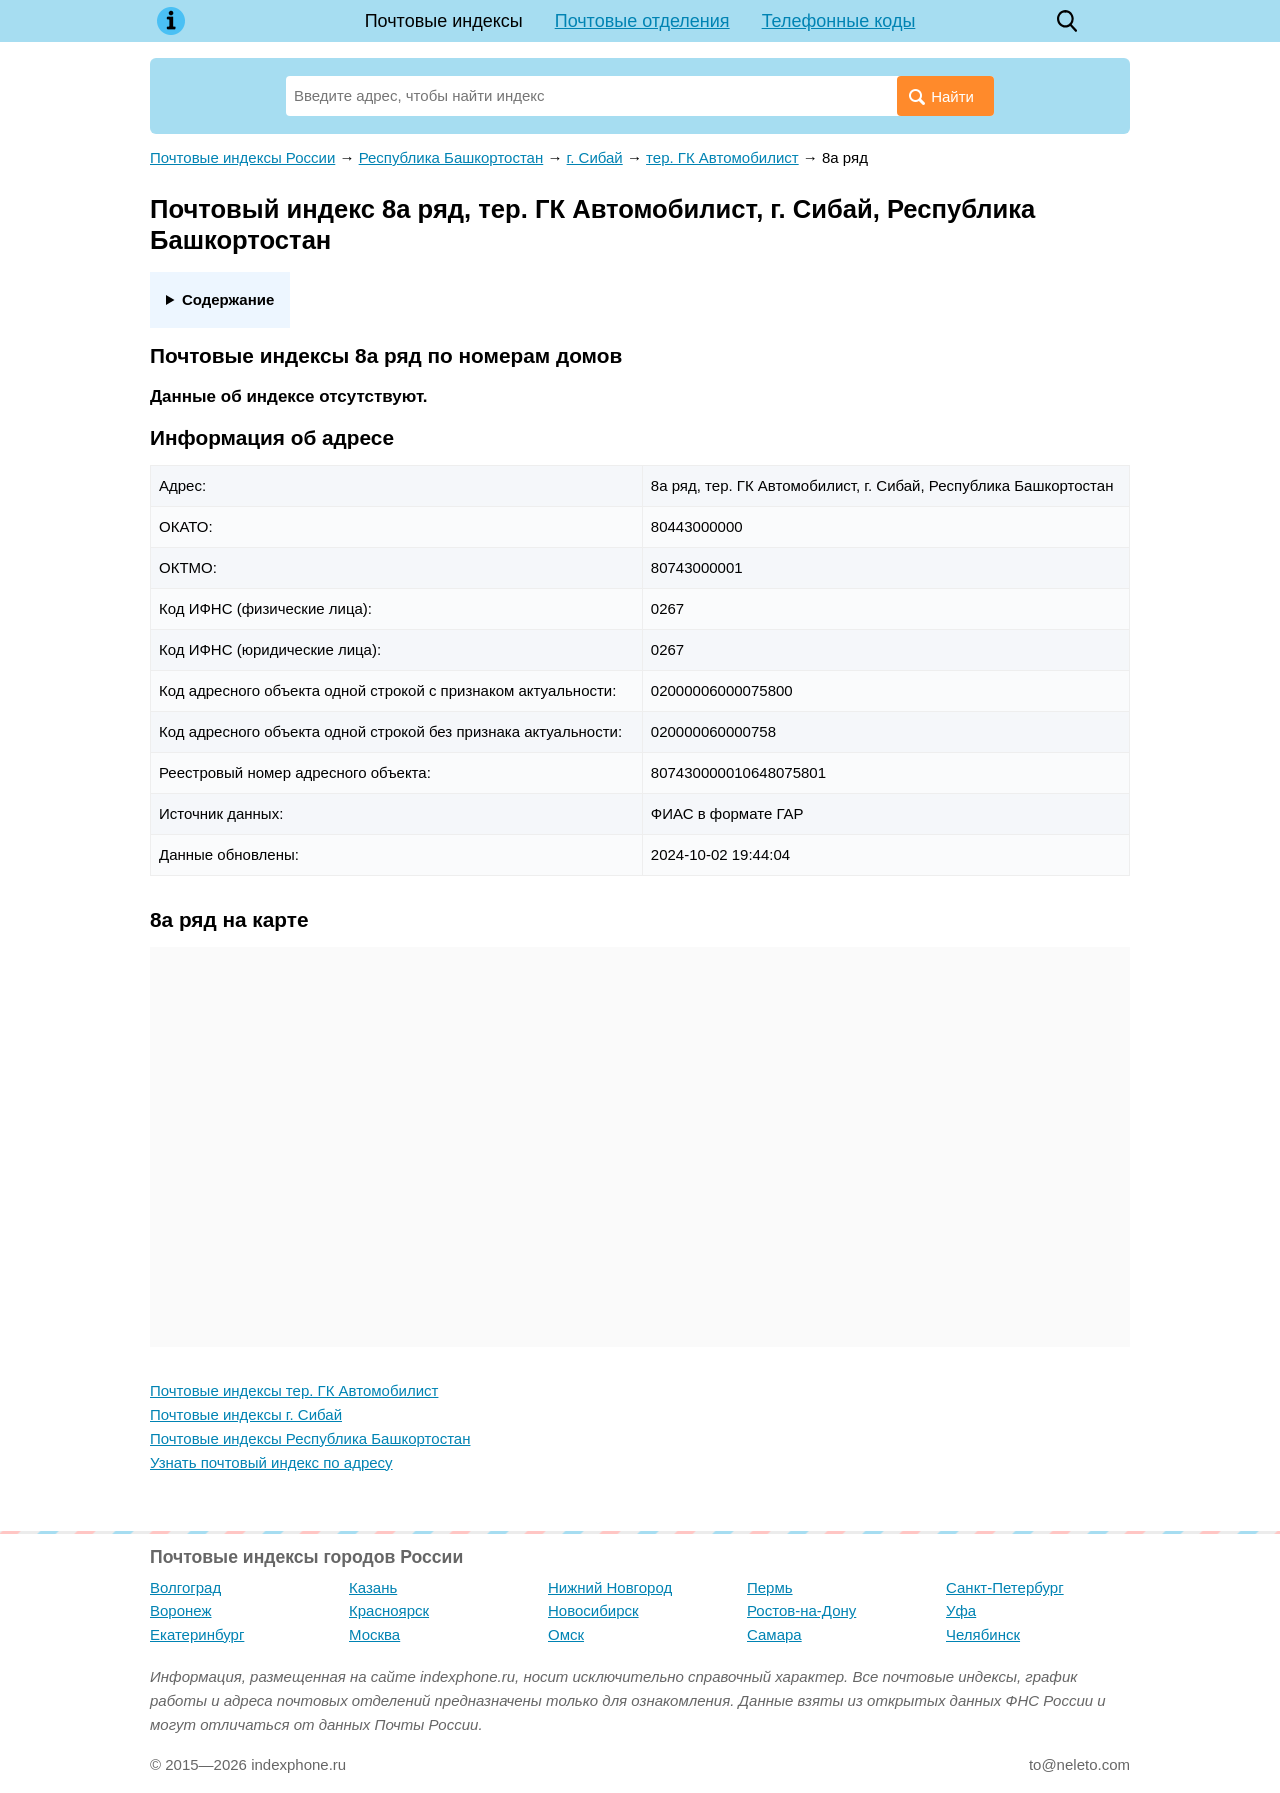  I want to click on Челябинск, so click(983, 1634).